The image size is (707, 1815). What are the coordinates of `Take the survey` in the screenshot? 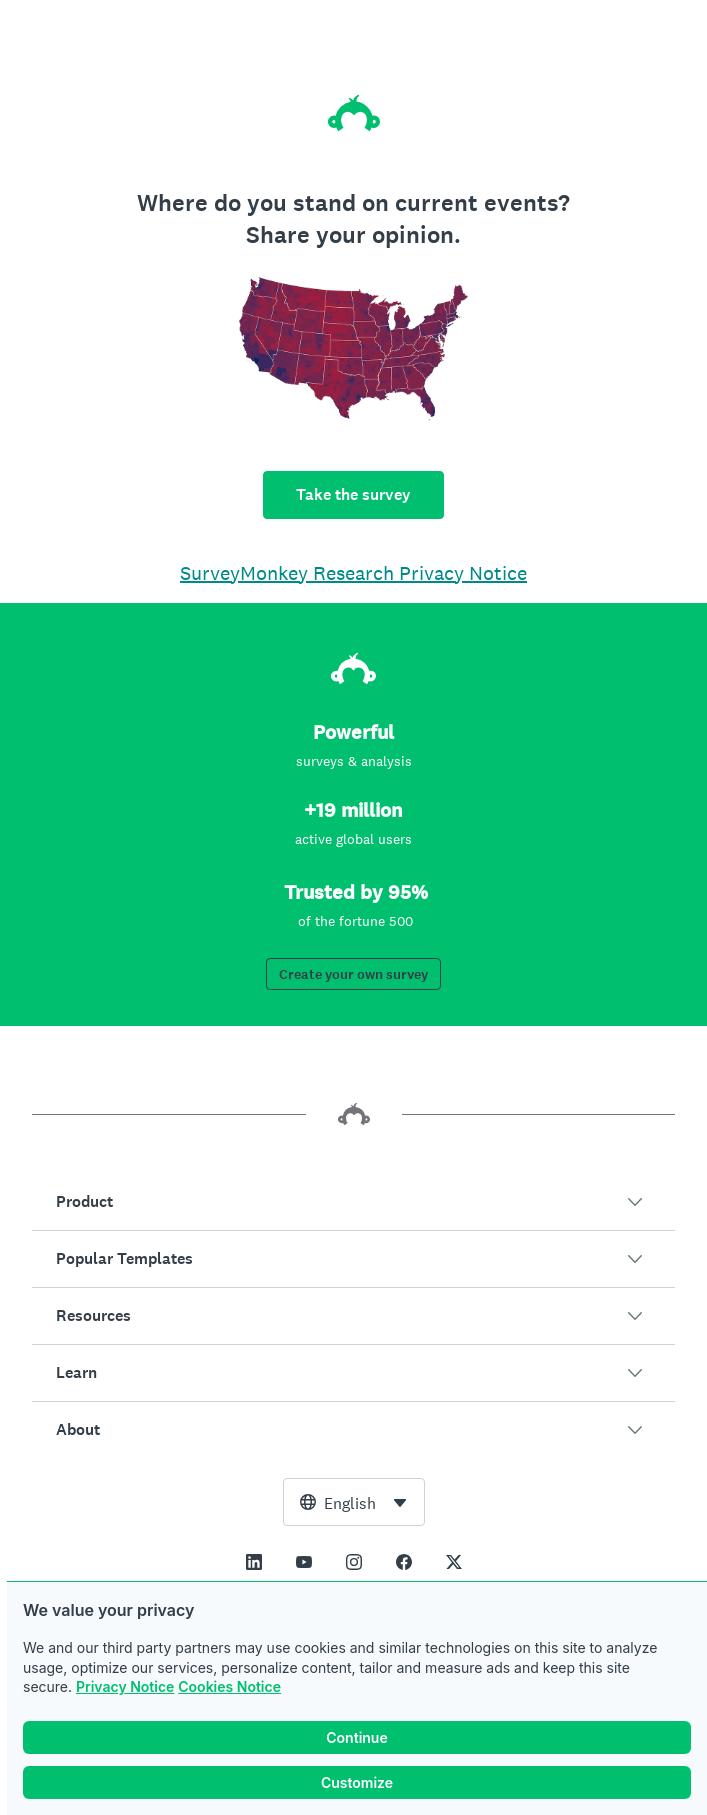 It's located at (353, 494).